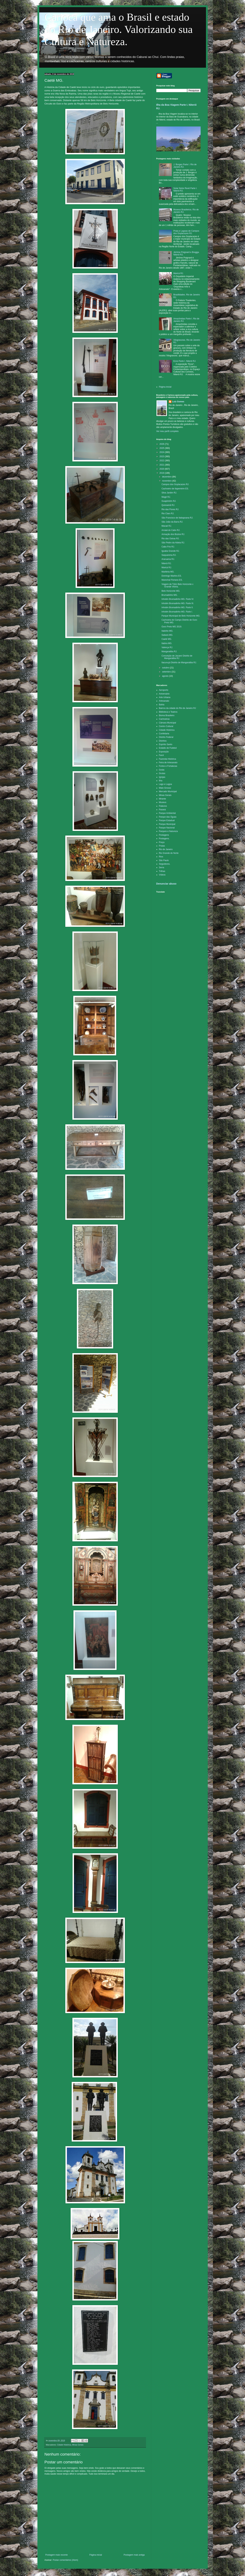 The width and height of the screenshot is (245, 2576). Describe the element at coordinates (169, 595) in the screenshot. I see `Brumadinho MG.` at that location.